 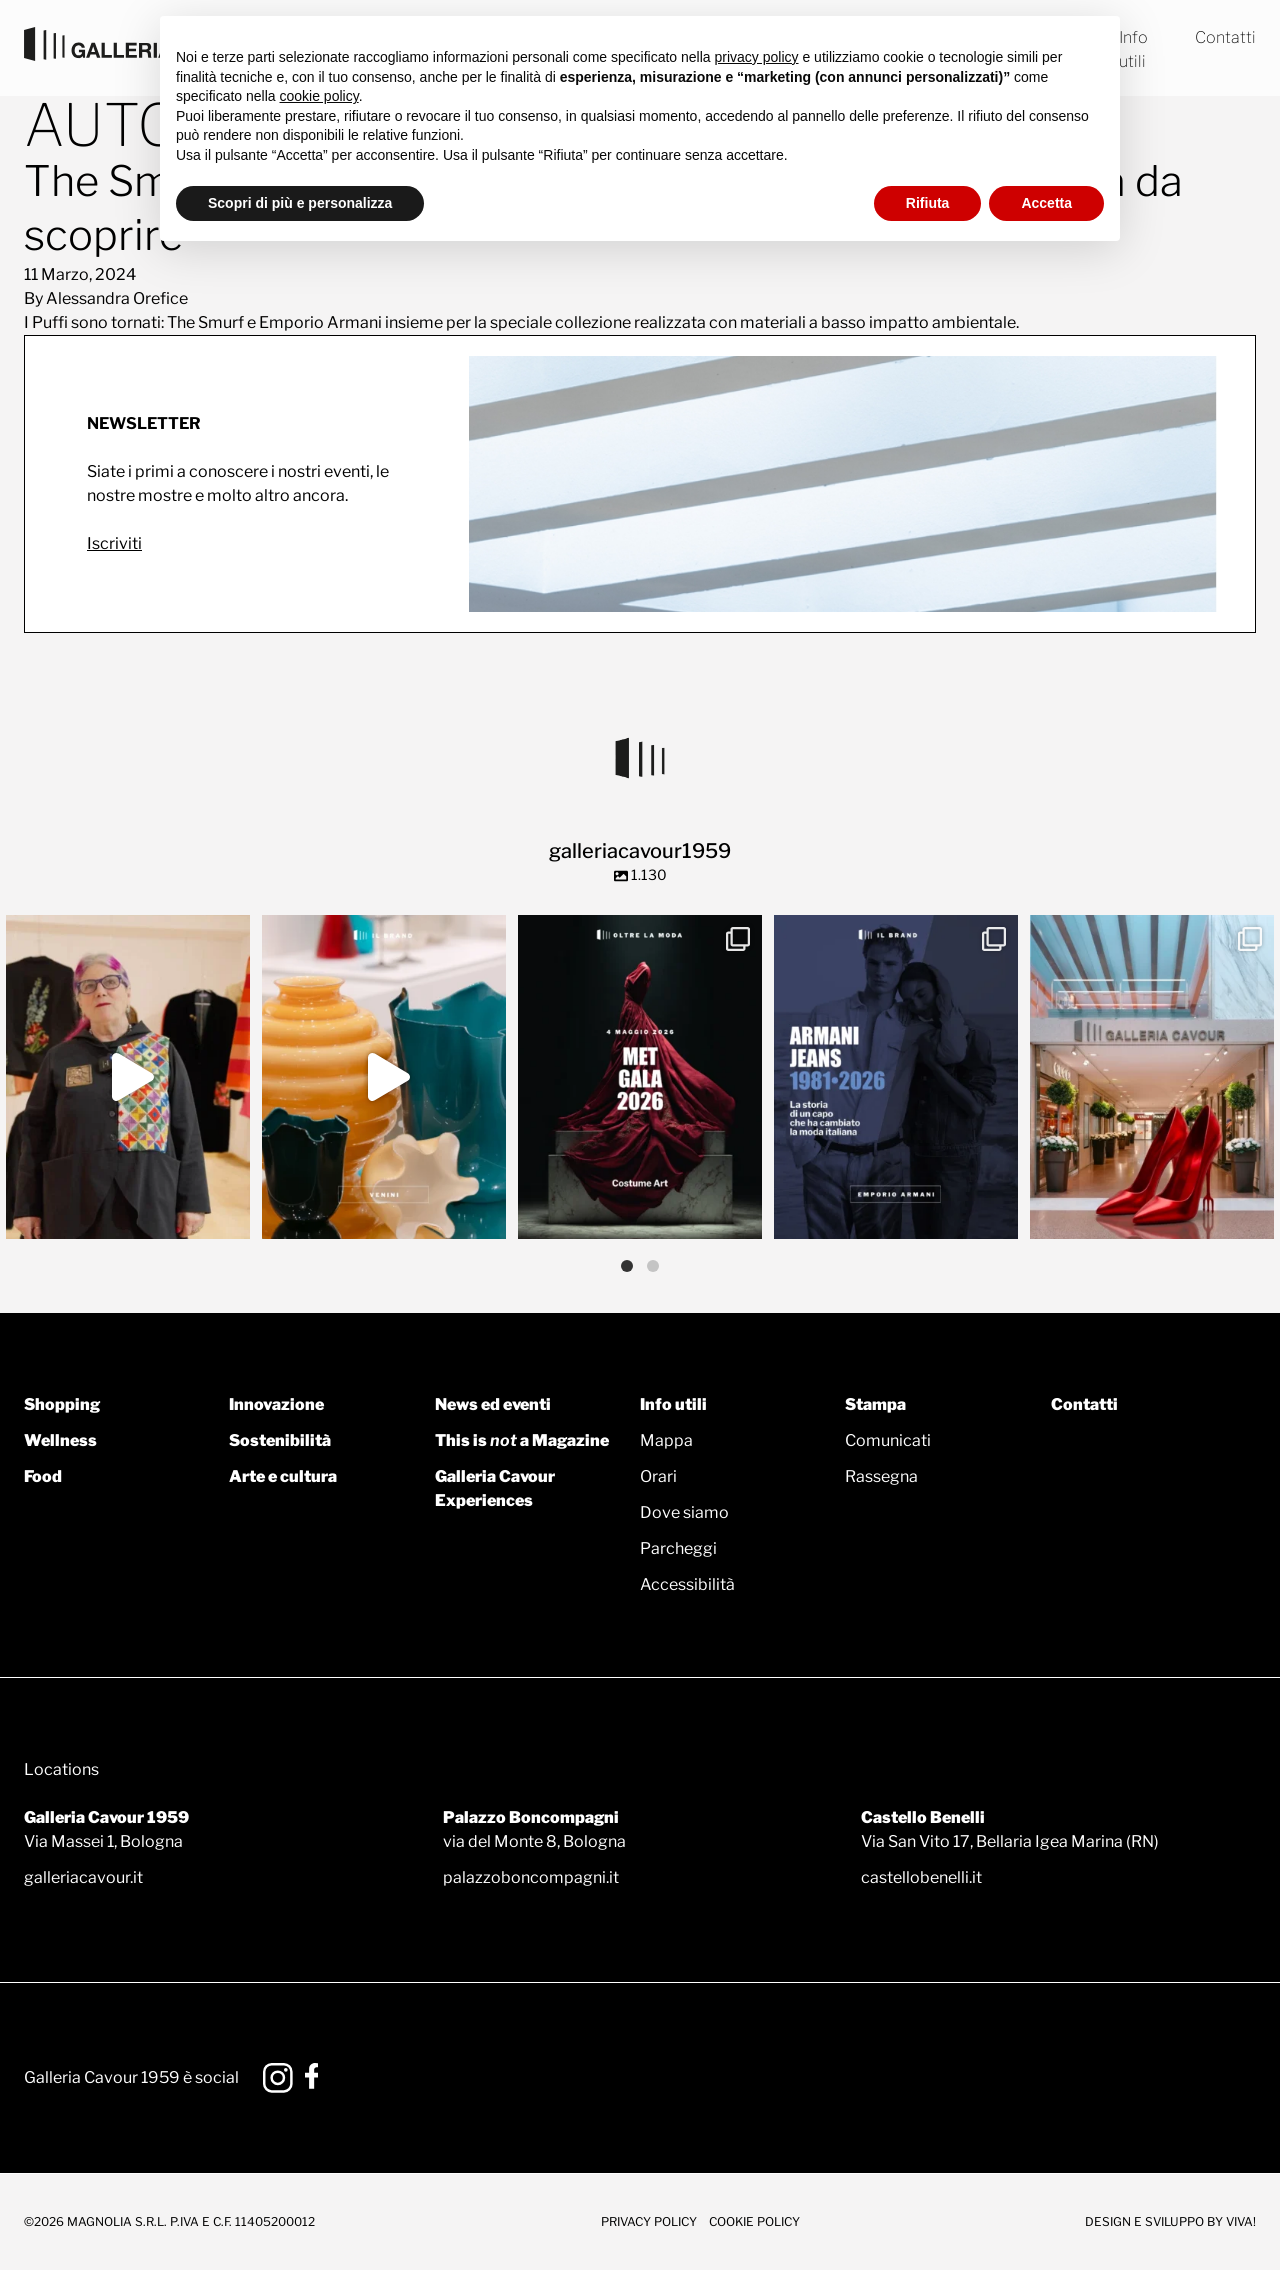 I want to click on Rassegna, so click(x=881, y=1476).